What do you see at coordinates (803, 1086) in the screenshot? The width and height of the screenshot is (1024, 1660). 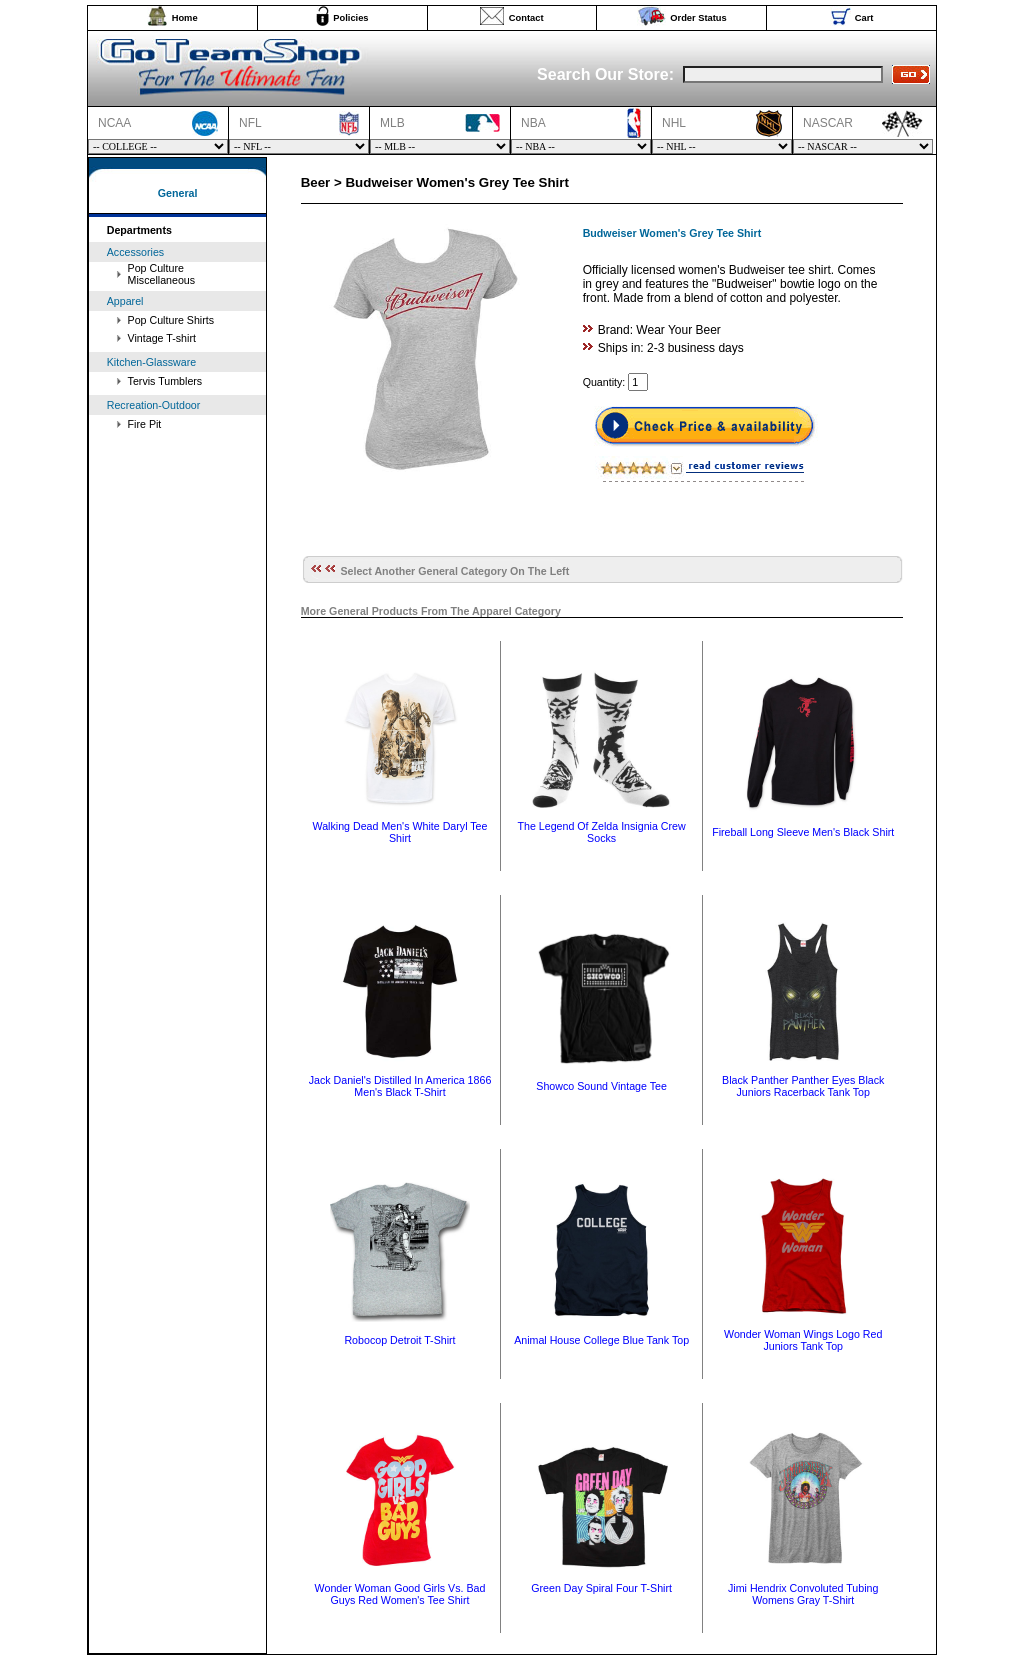 I see `Black Panther Panther Eyes Black Juniors Racerback Tank Top` at bounding box center [803, 1086].